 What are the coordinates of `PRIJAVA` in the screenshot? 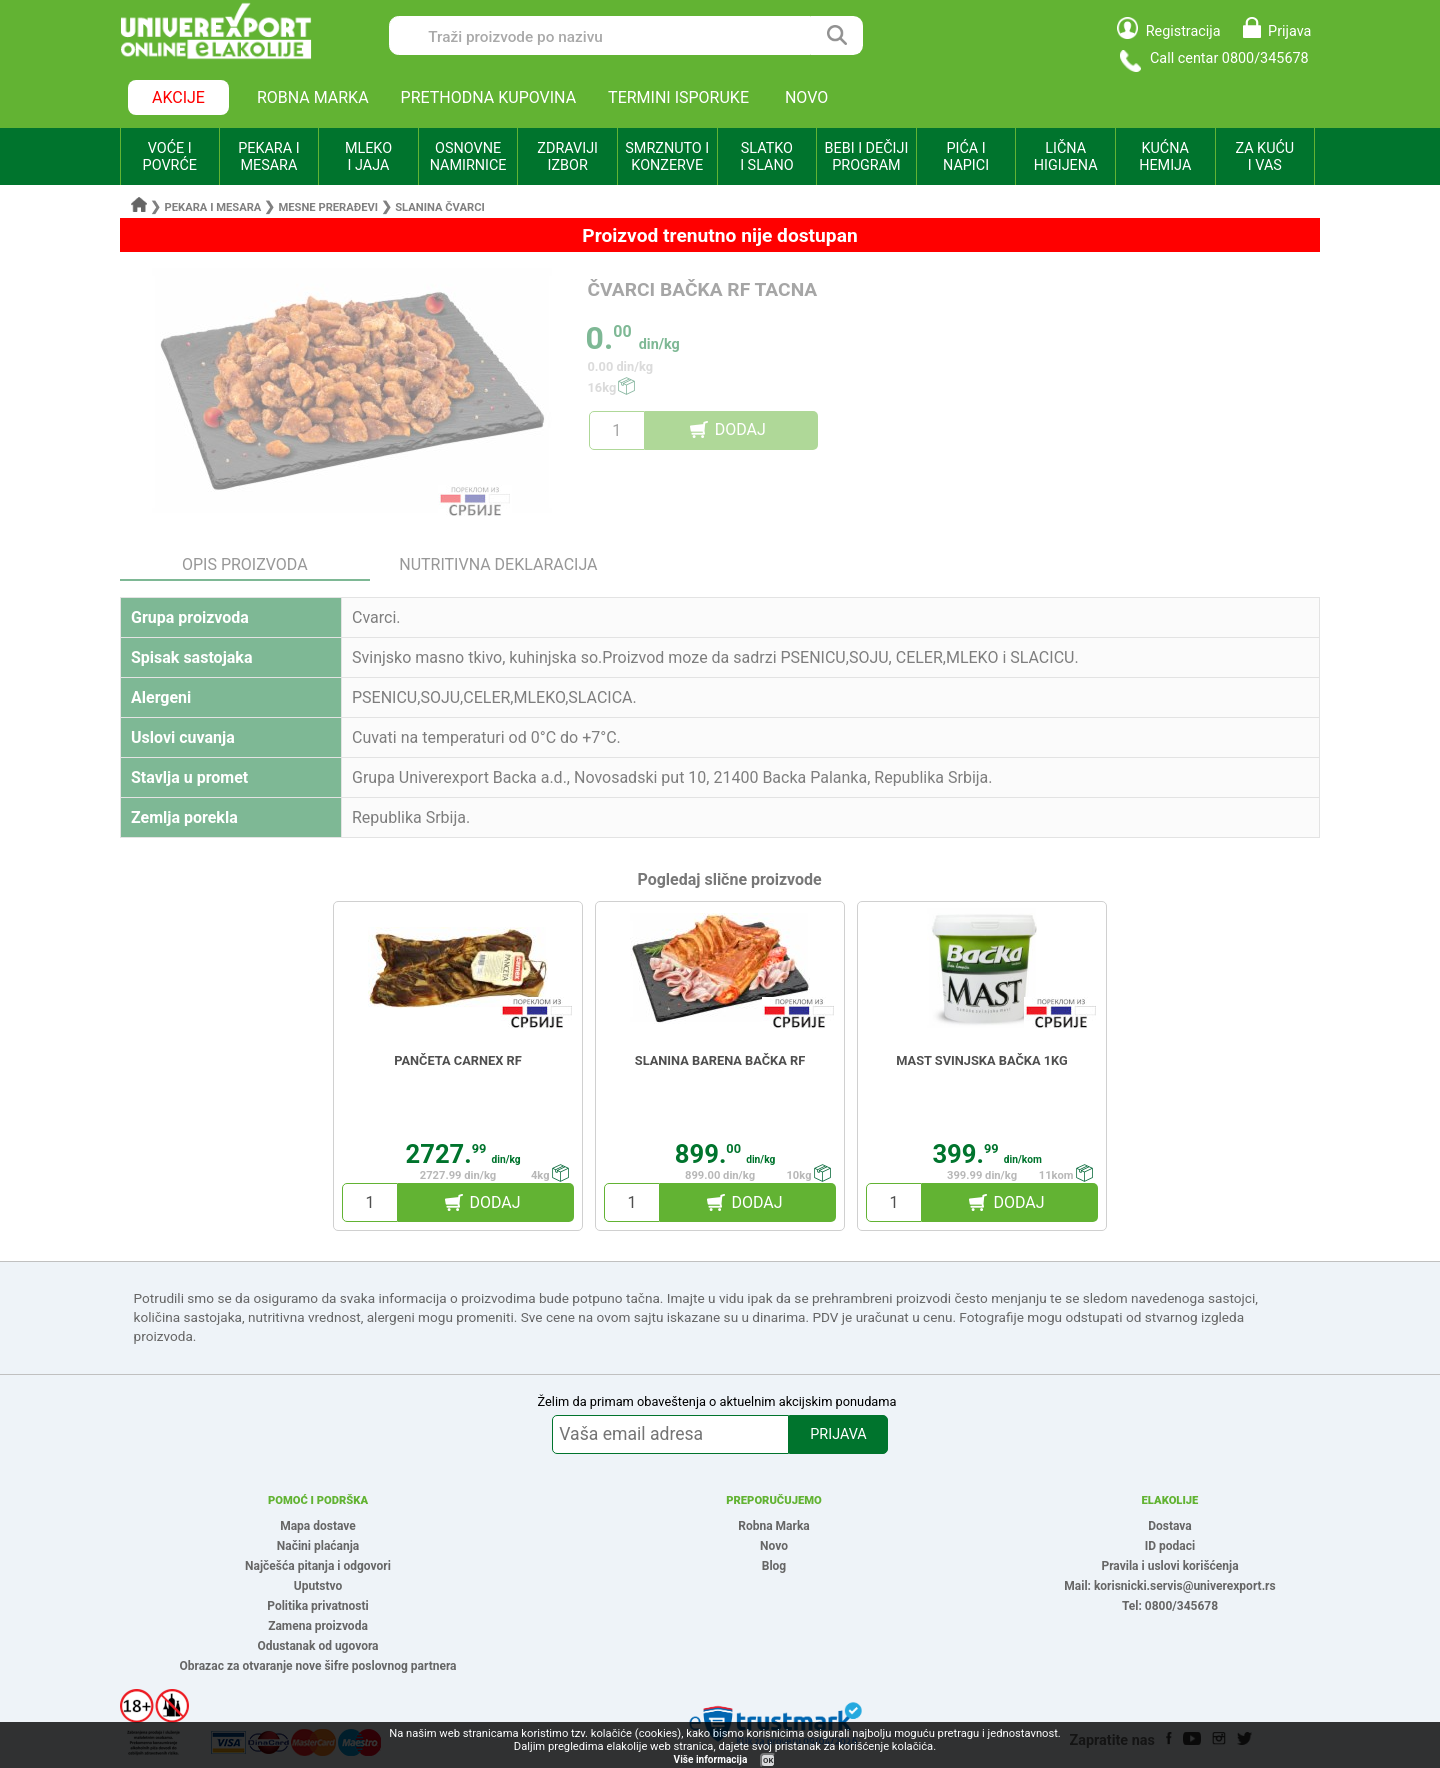 It's located at (838, 1434).